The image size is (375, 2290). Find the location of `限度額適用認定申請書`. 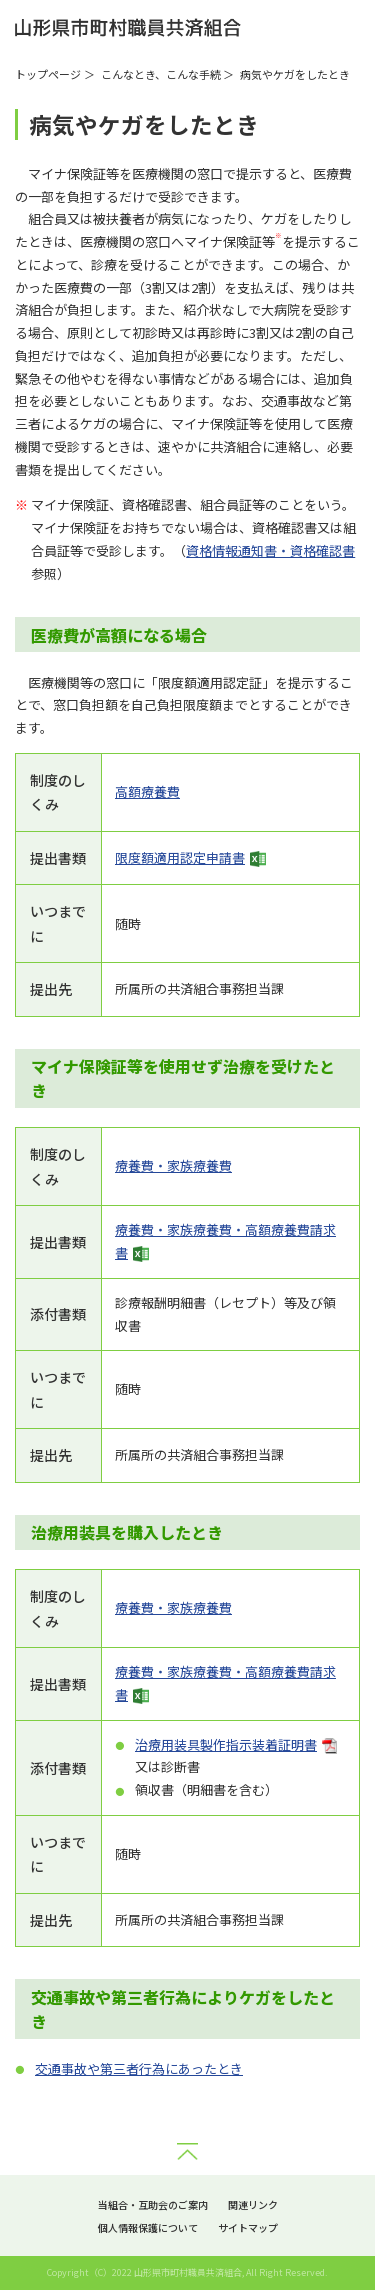

限度額適用認定申請書 is located at coordinates (180, 857).